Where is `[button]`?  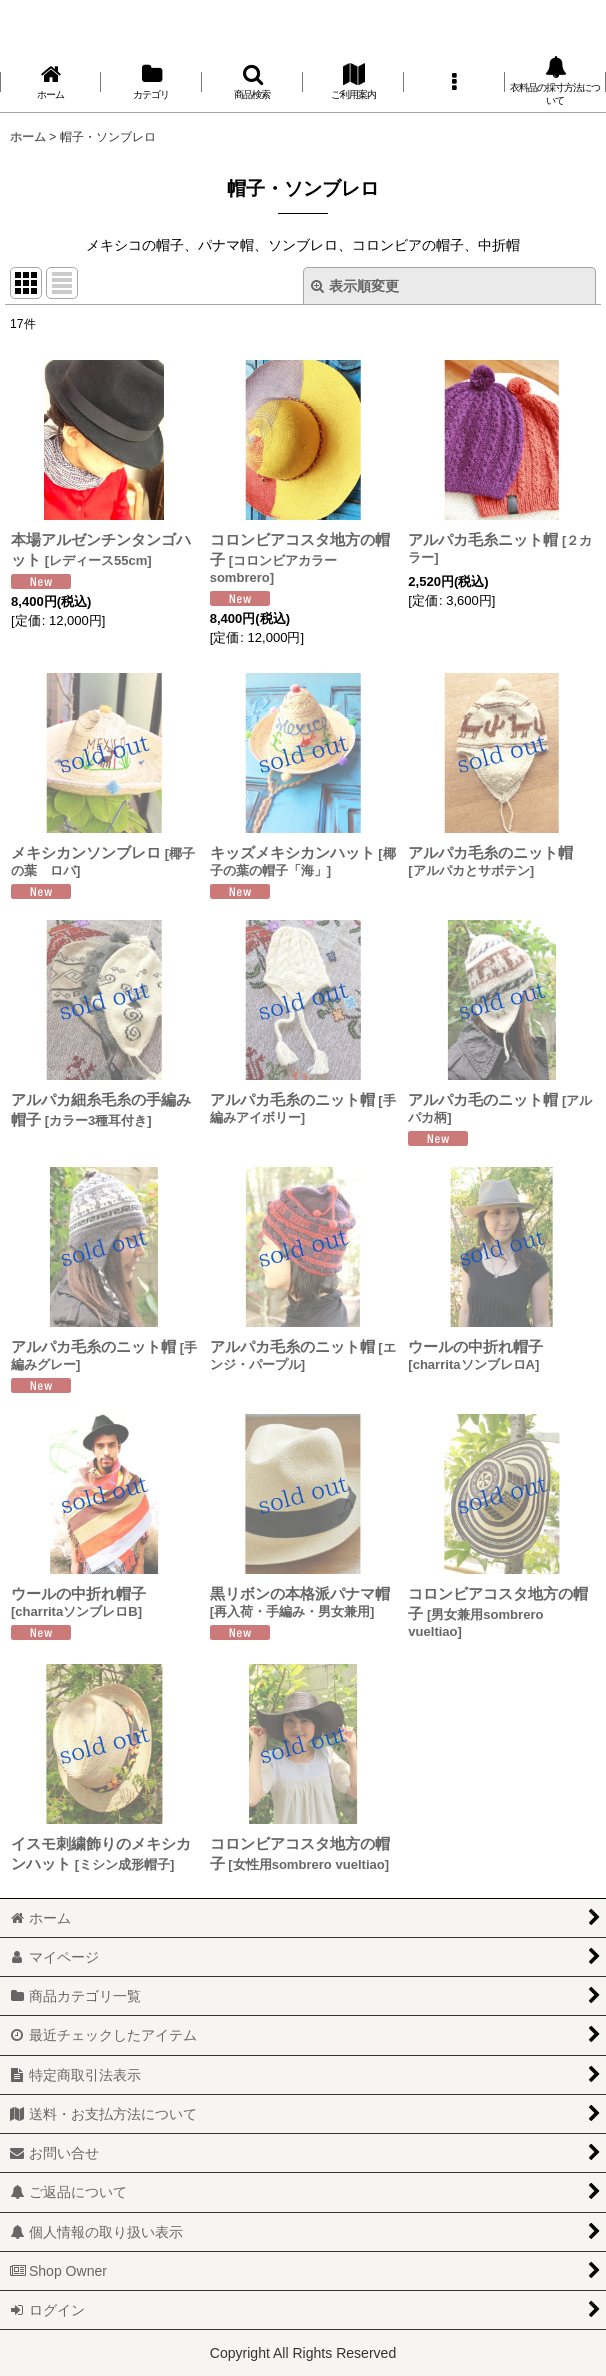 [button] is located at coordinates (252, 81).